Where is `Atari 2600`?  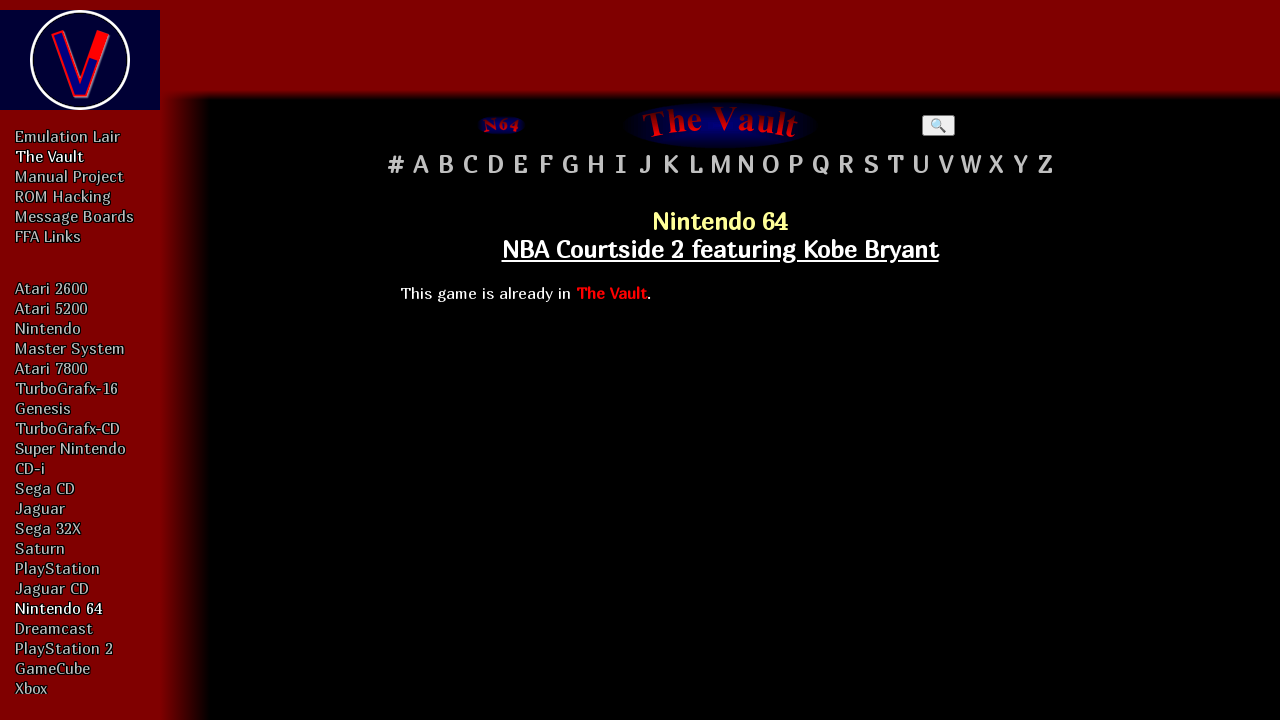
Atari 2600 is located at coordinates (51, 288).